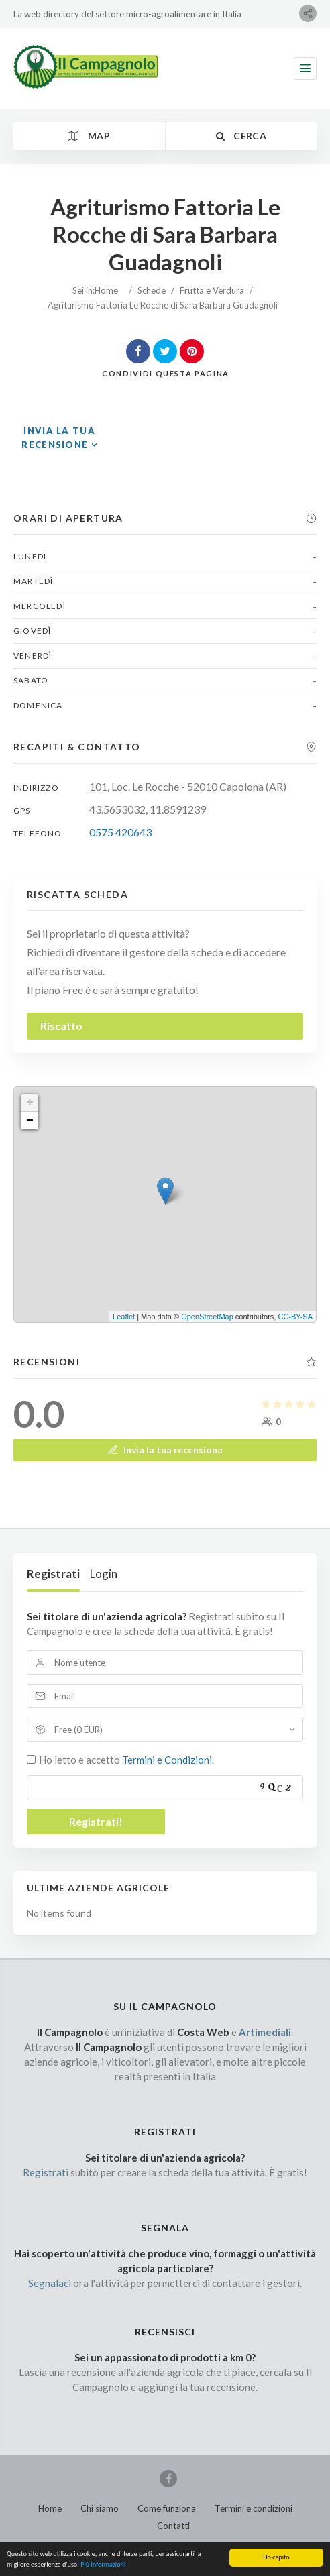 Image resolution: width=330 pixels, height=2576 pixels. Describe the element at coordinates (295, 1316) in the screenshot. I see `CC-BY-SA` at that location.